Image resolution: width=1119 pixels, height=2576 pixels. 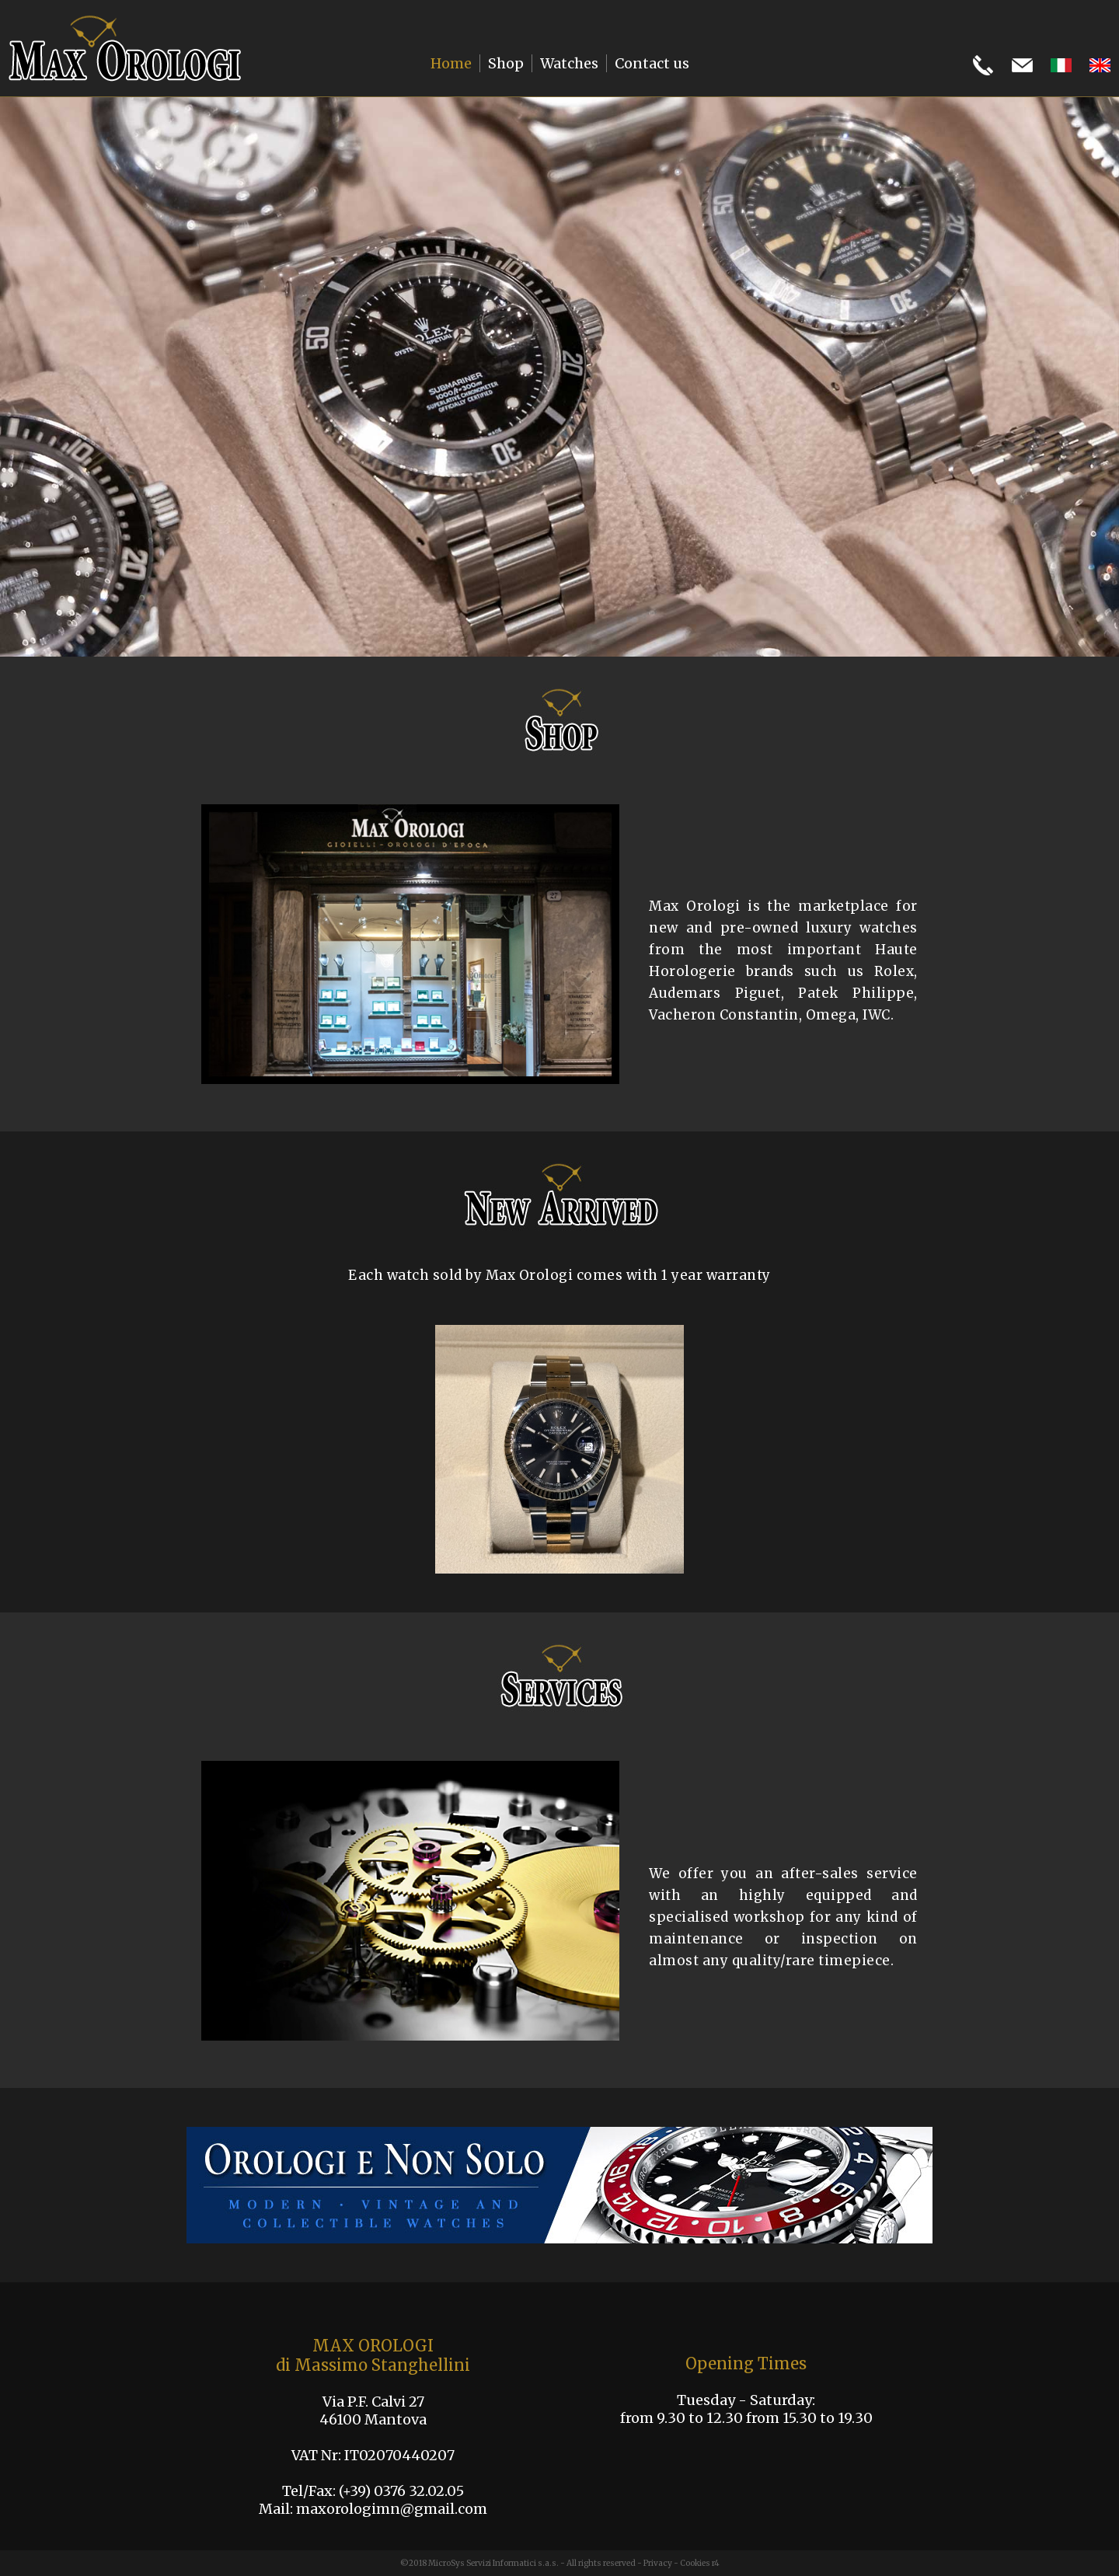 I want to click on (+39) 0376 32.02.05, so click(x=401, y=2491).